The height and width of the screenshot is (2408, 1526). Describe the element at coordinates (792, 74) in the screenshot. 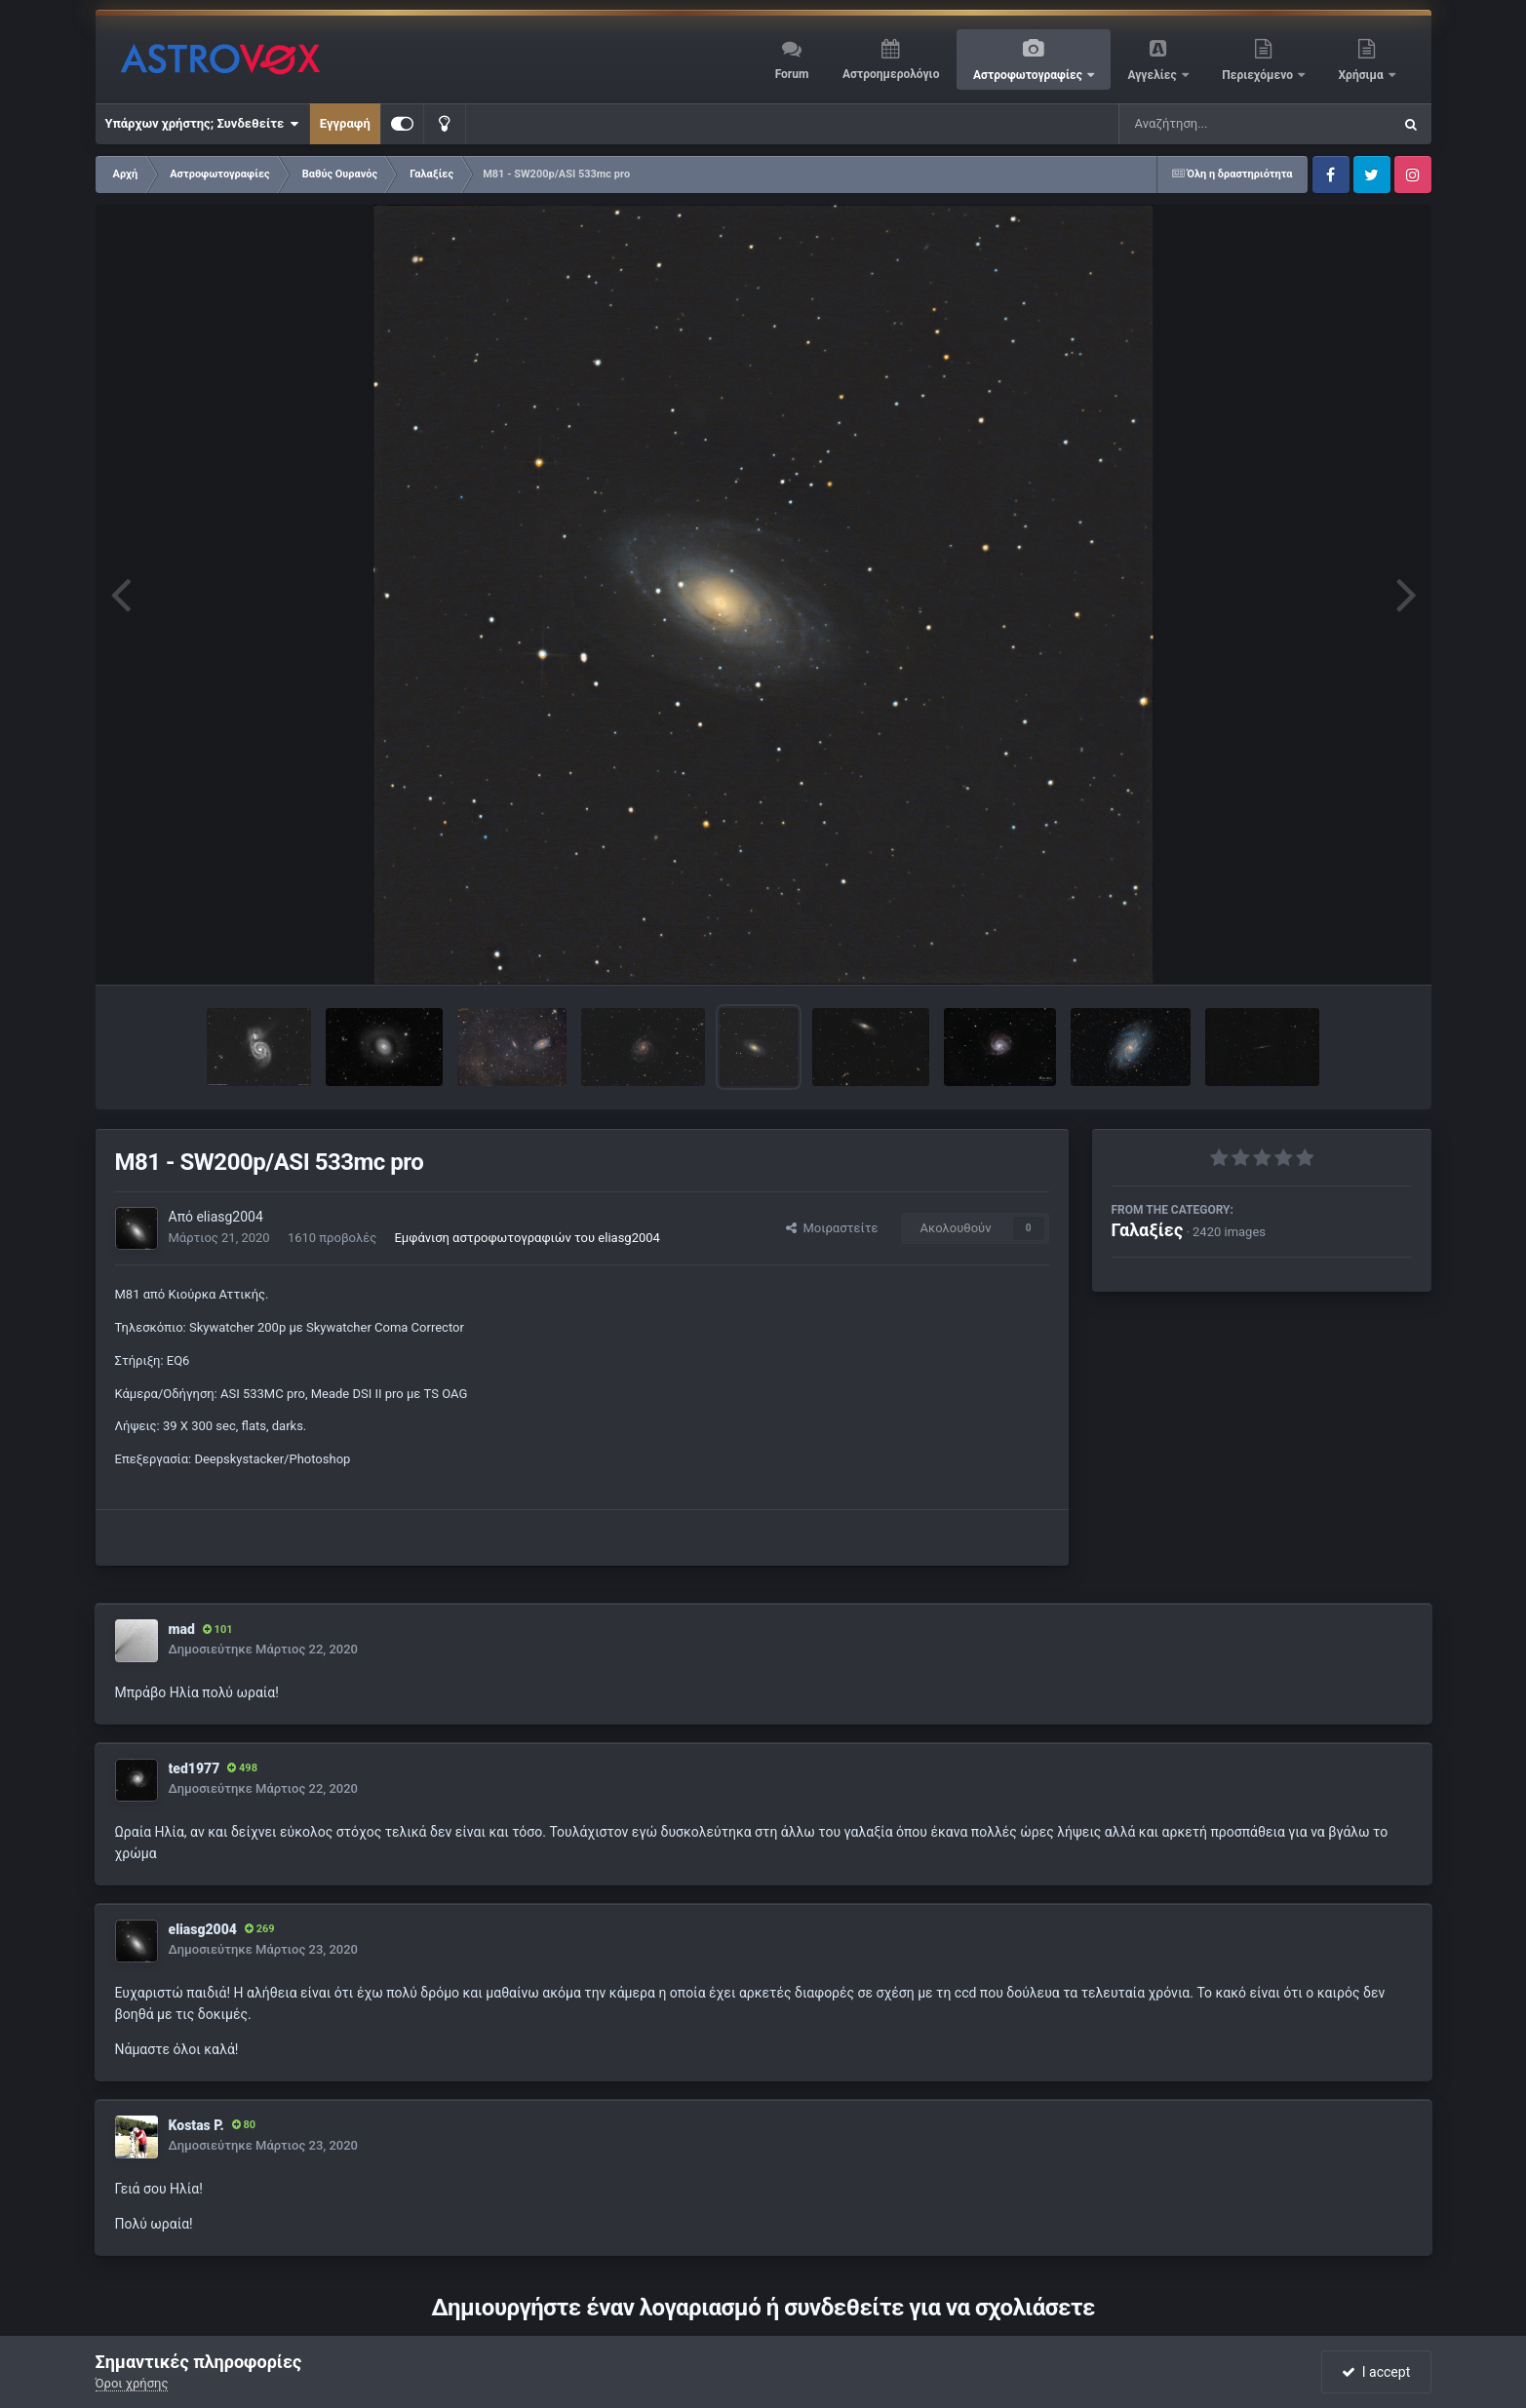

I see `Forum` at that location.